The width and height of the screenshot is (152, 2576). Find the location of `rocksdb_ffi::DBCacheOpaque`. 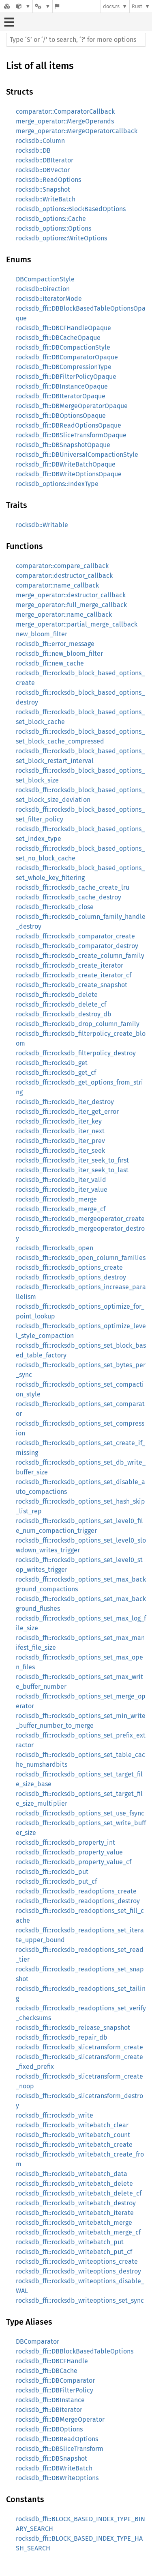

rocksdb_ffi::DBCacheOpaque is located at coordinates (58, 337).